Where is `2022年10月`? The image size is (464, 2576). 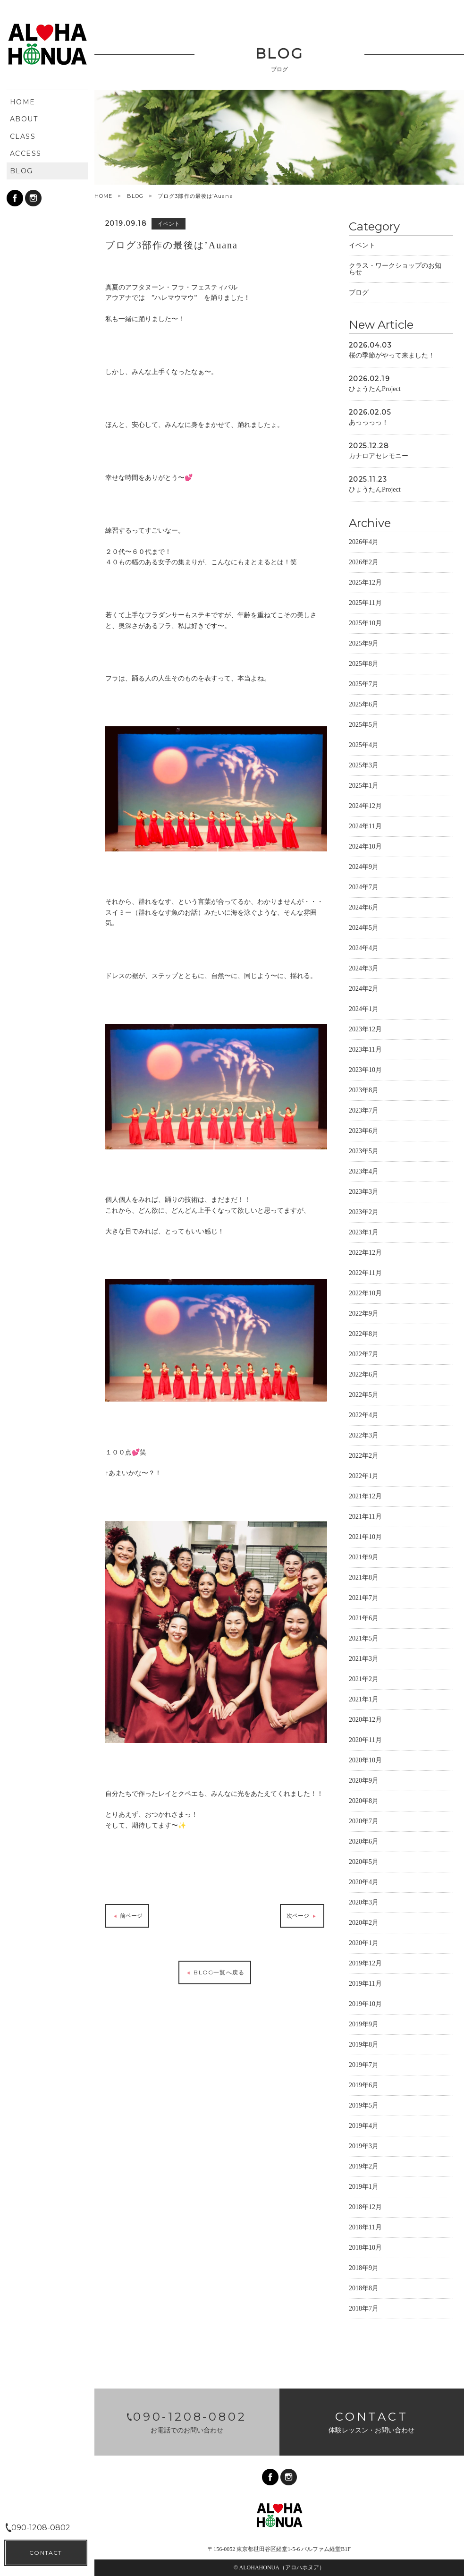
2022年10月 is located at coordinates (365, 1294).